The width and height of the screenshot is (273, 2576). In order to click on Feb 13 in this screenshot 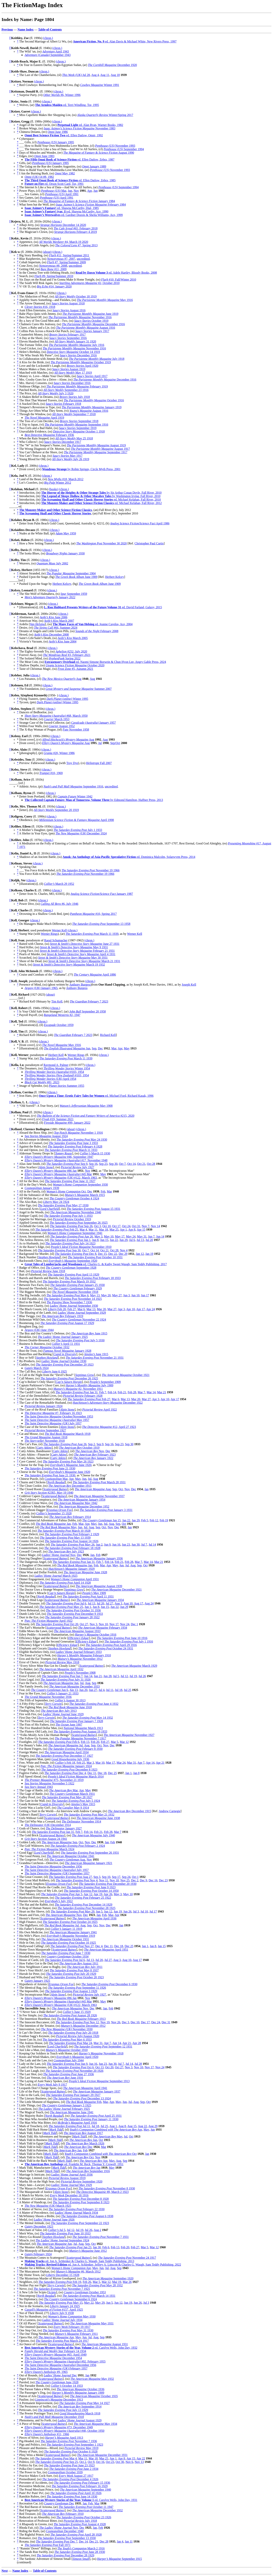, I will do `click(85, 1741)`.